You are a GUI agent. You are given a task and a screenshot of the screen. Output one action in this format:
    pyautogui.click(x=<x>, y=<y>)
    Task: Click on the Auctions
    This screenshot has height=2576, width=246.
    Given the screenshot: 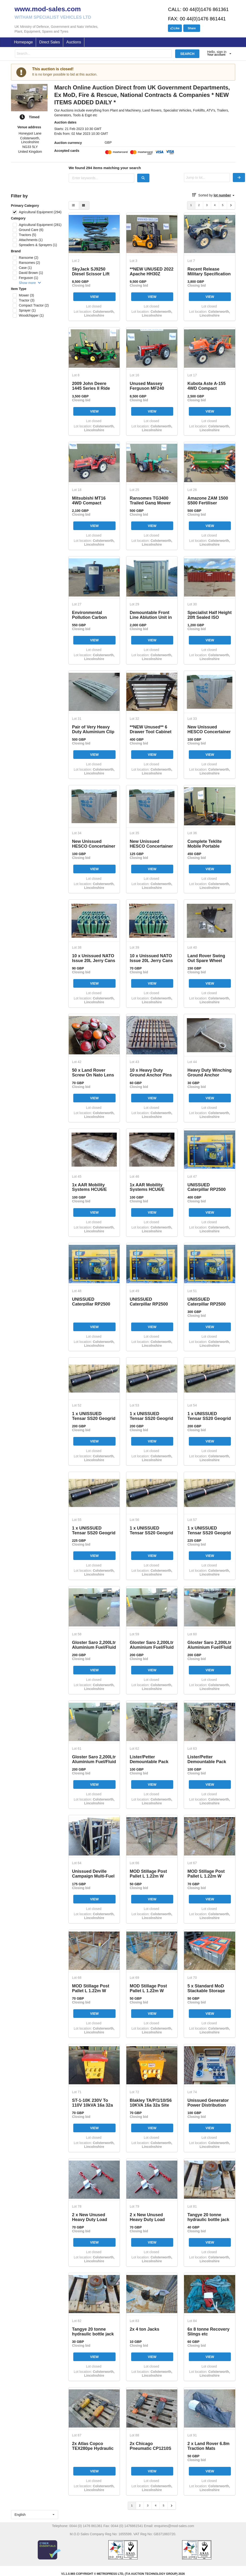 What is the action you would take?
    pyautogui.click(x=73, y=42)
    